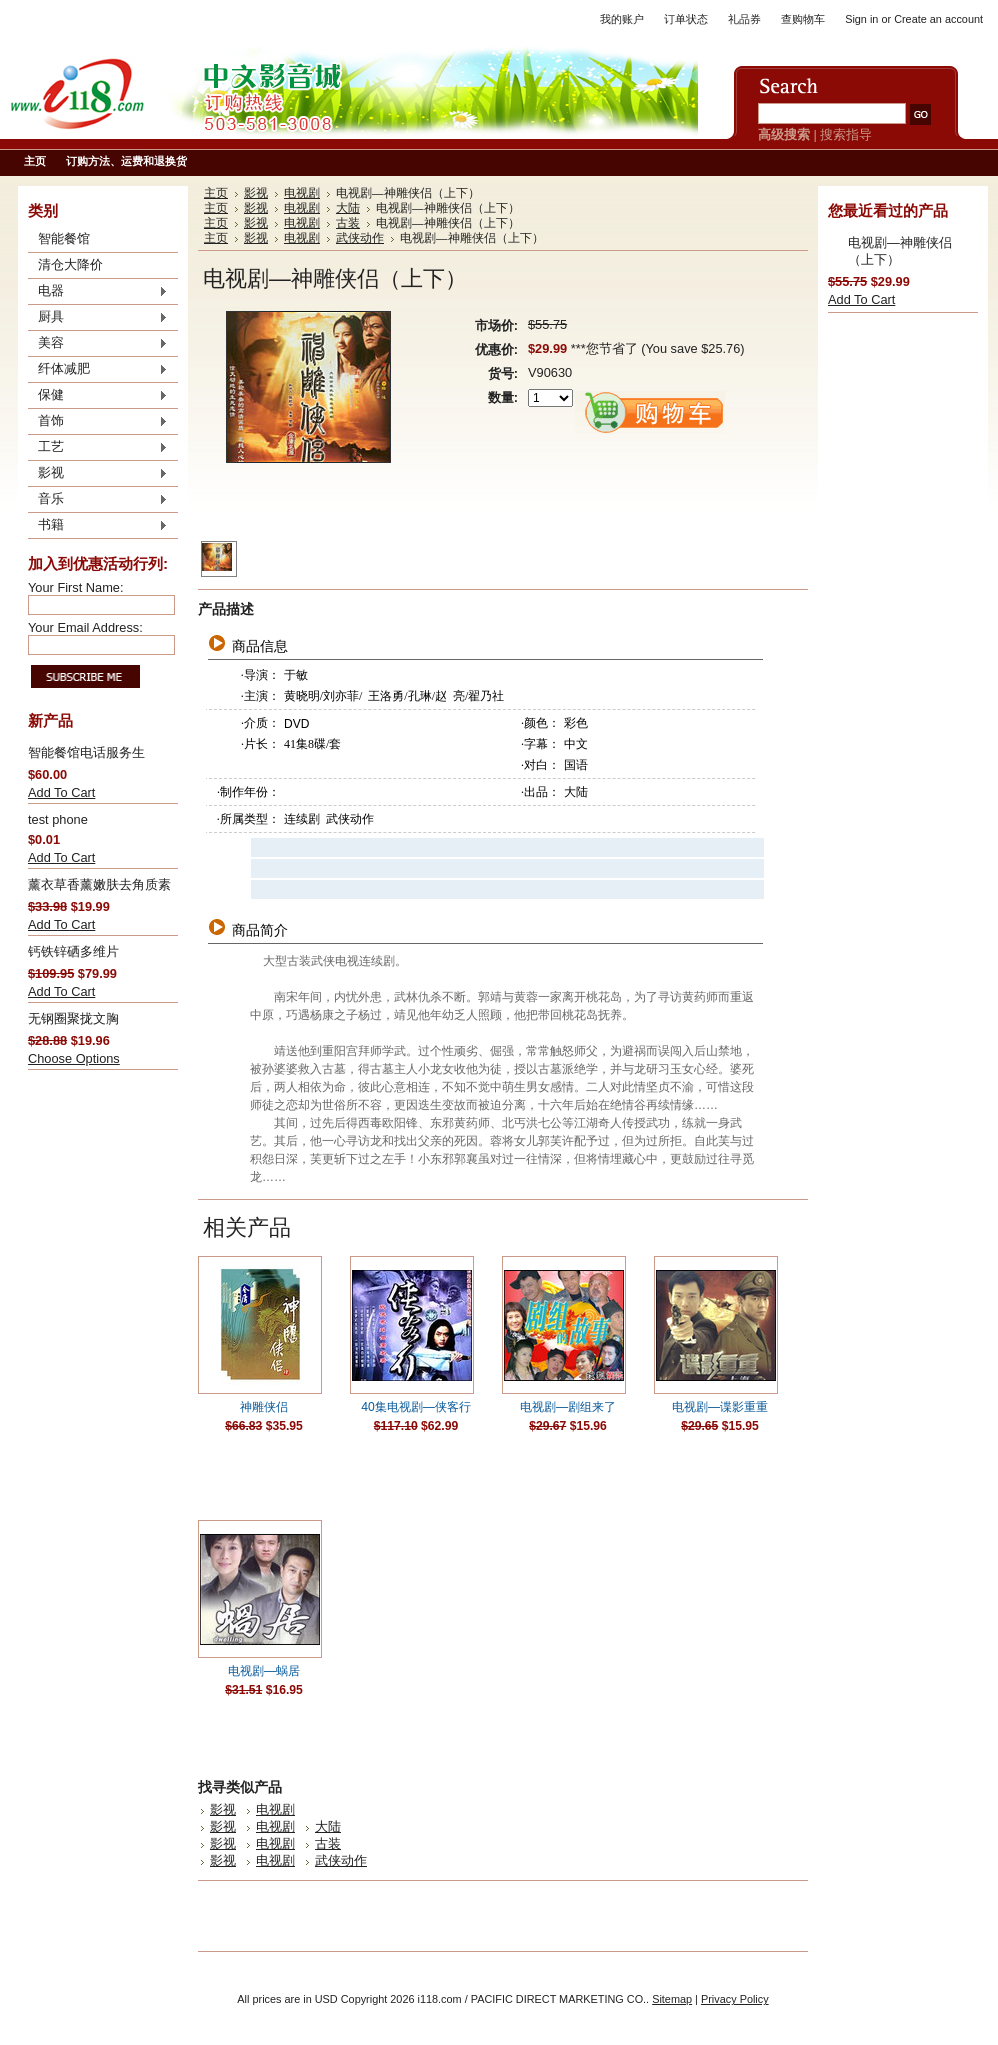 The width and height of the screenshot is (998, 2045). Describe the element at coordinates (264, 1407) in the screenshot. I see `神雕侠侣` at that location.